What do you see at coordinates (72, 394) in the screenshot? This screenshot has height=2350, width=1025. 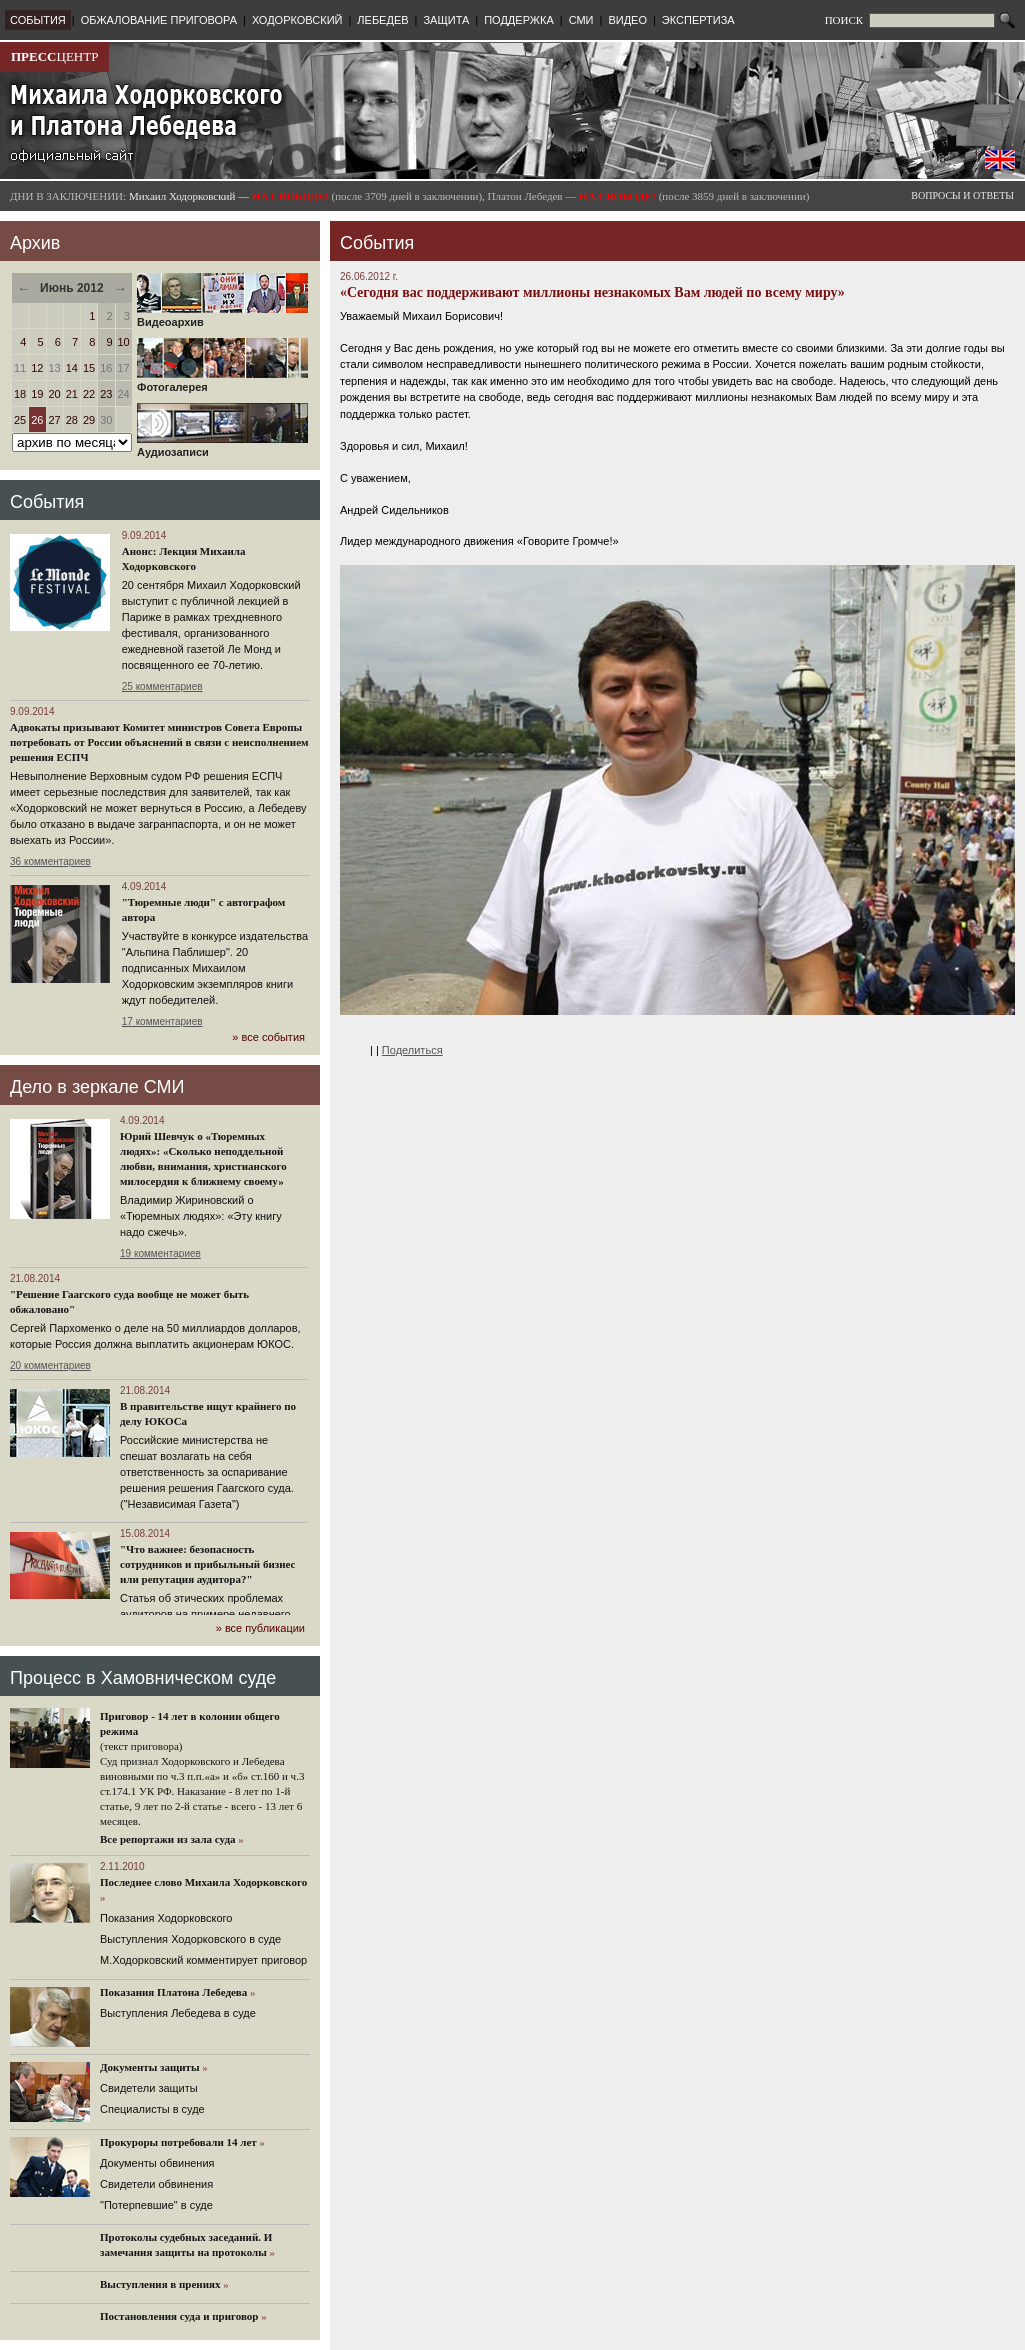 I see `21` at bounding box center [72, 394].